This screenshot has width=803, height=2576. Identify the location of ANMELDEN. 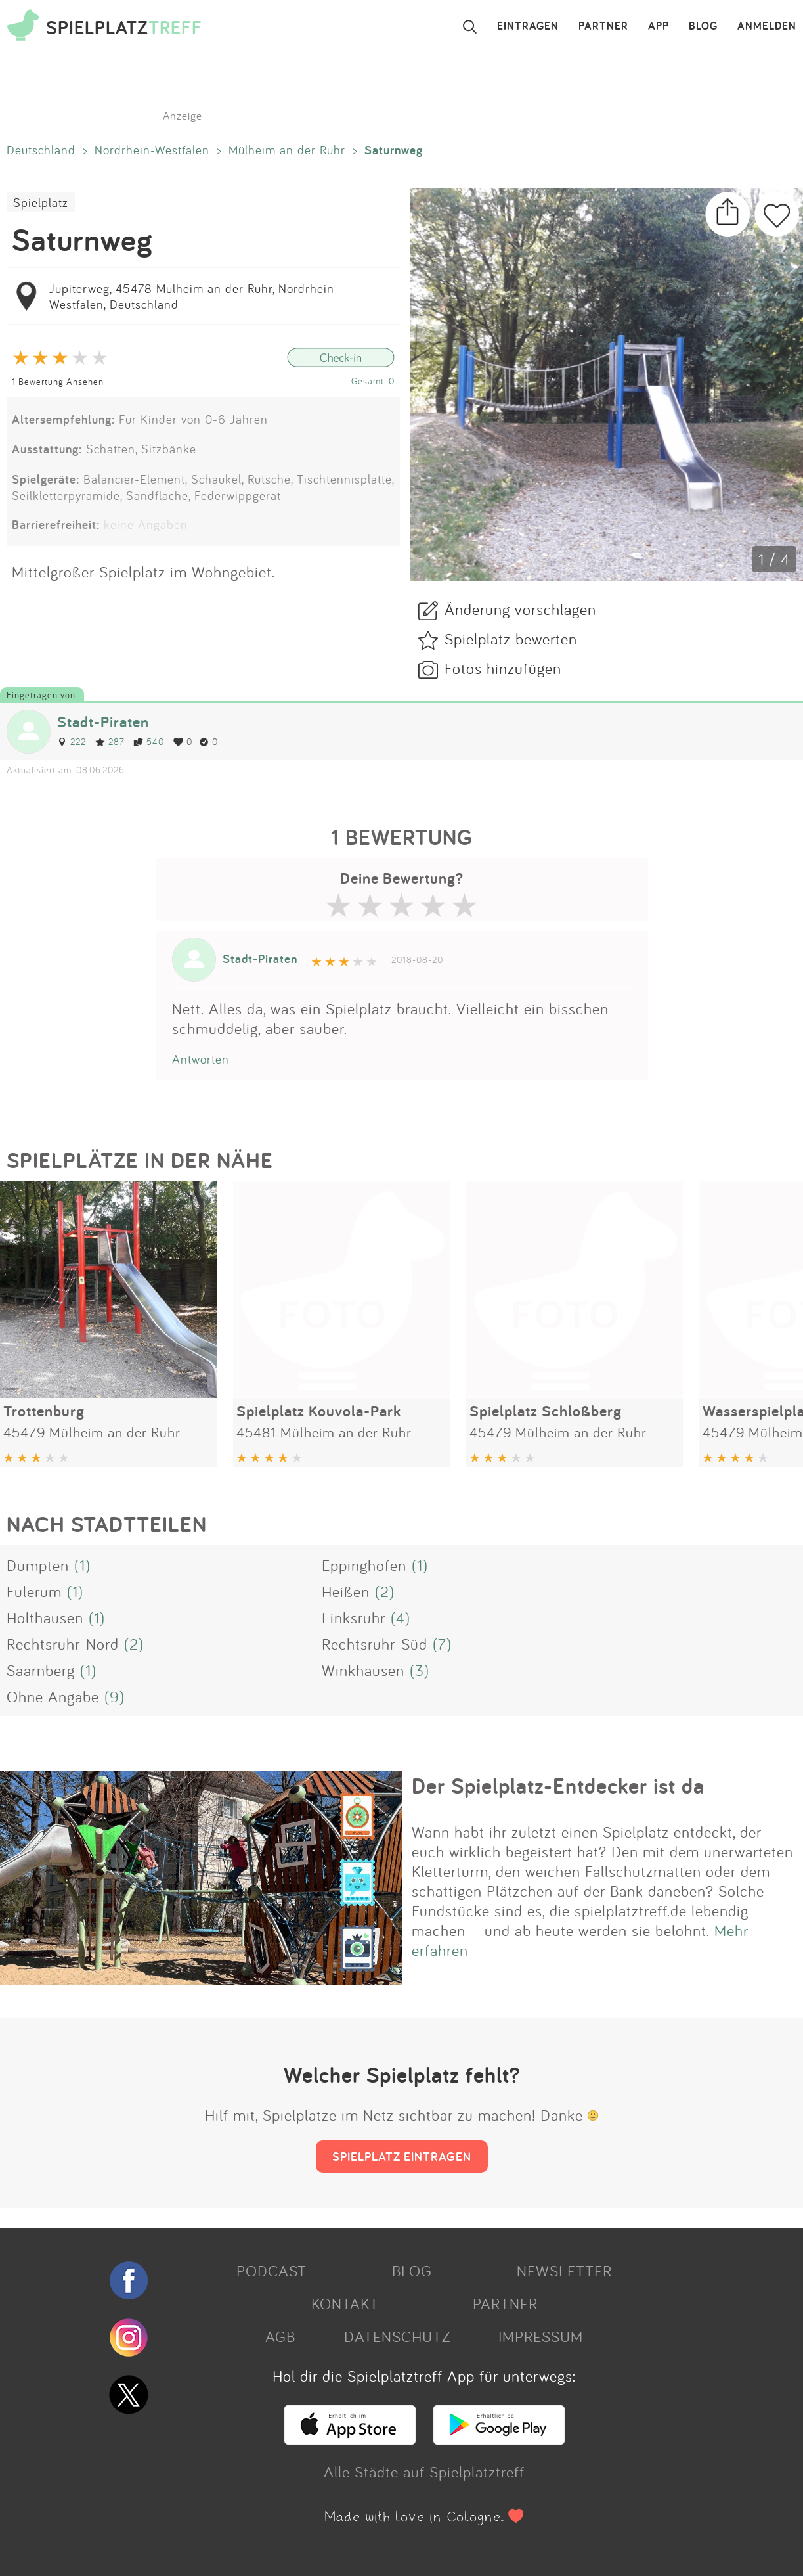
(766, 26).